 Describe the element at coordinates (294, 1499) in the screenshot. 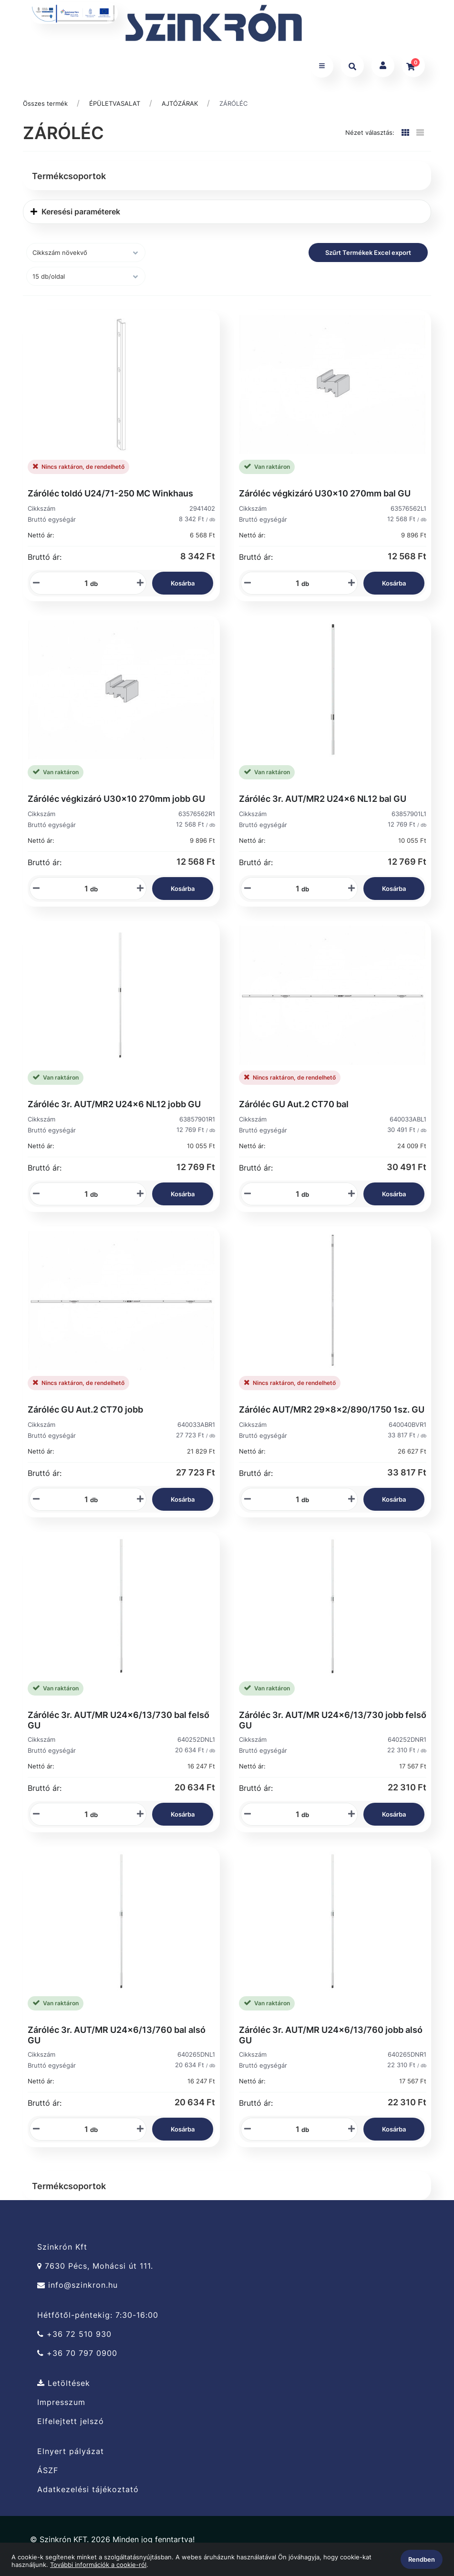

I see `[Mennyiségi beviteli mező_640040BVR1]` at that location.